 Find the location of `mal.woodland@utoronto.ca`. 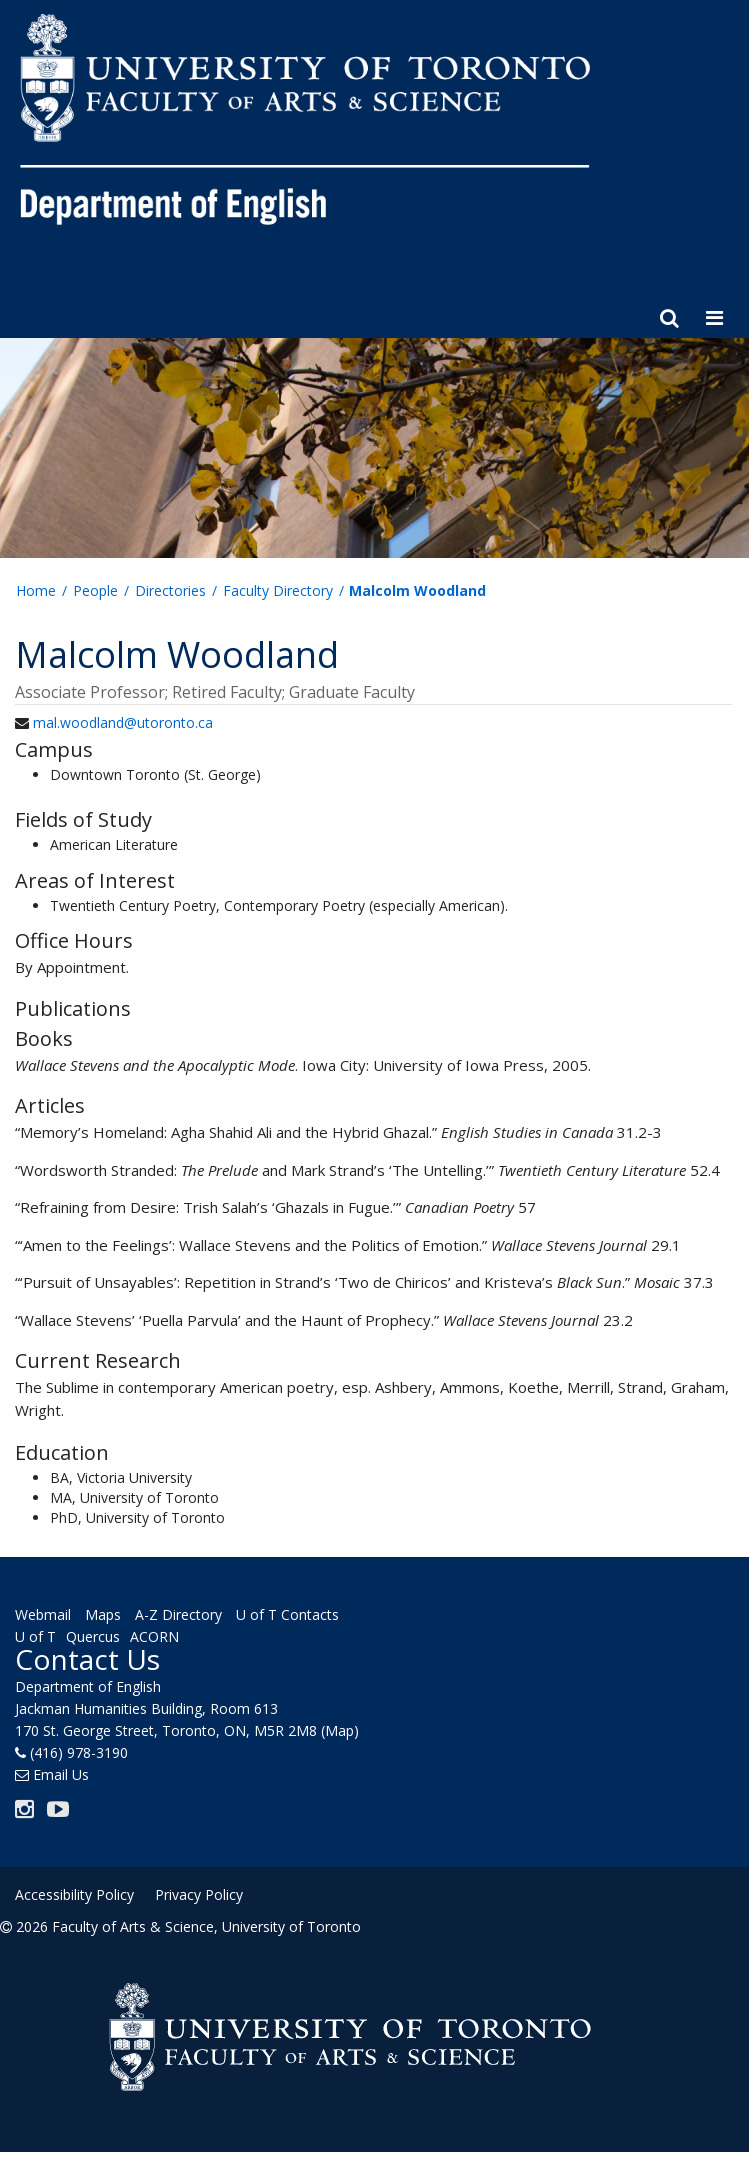

mal.woodland@utoronto.ca is located at coordinates (123, 722).